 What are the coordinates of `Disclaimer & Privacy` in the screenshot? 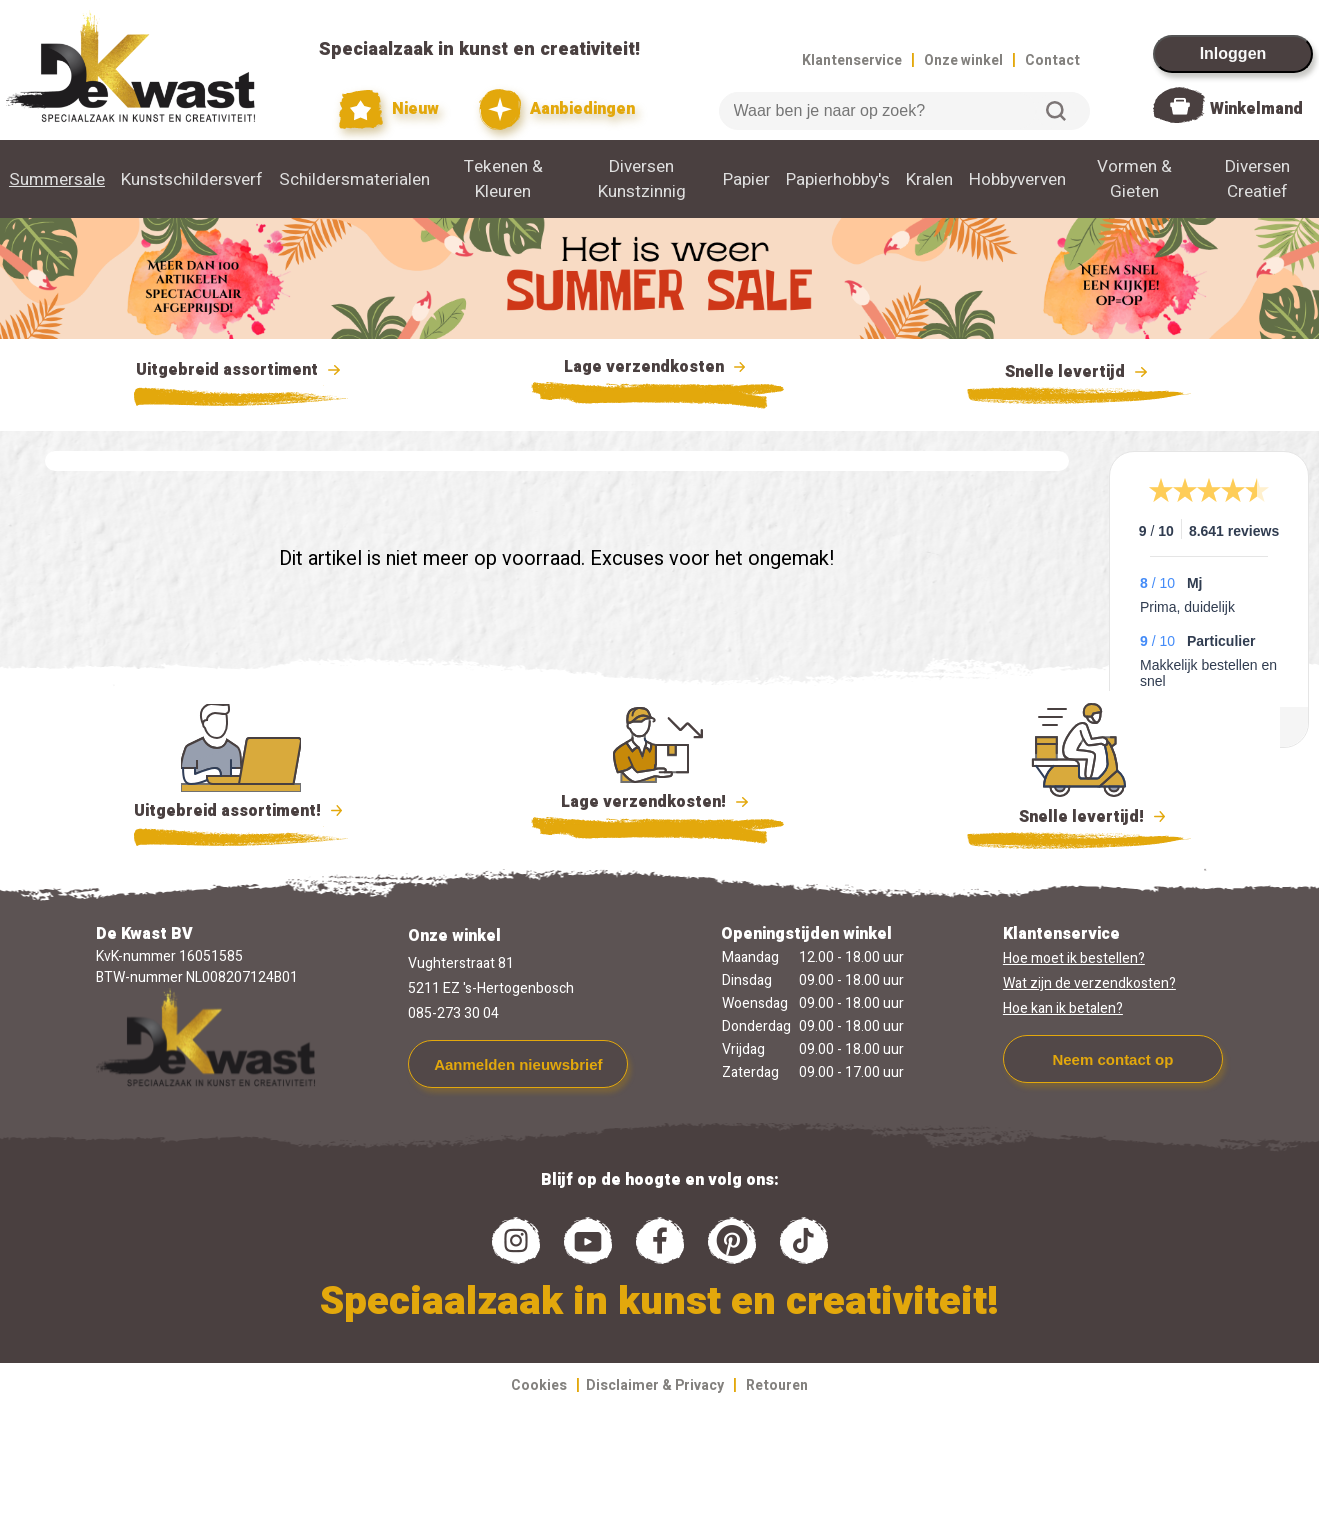 It's located at (655, 1385).